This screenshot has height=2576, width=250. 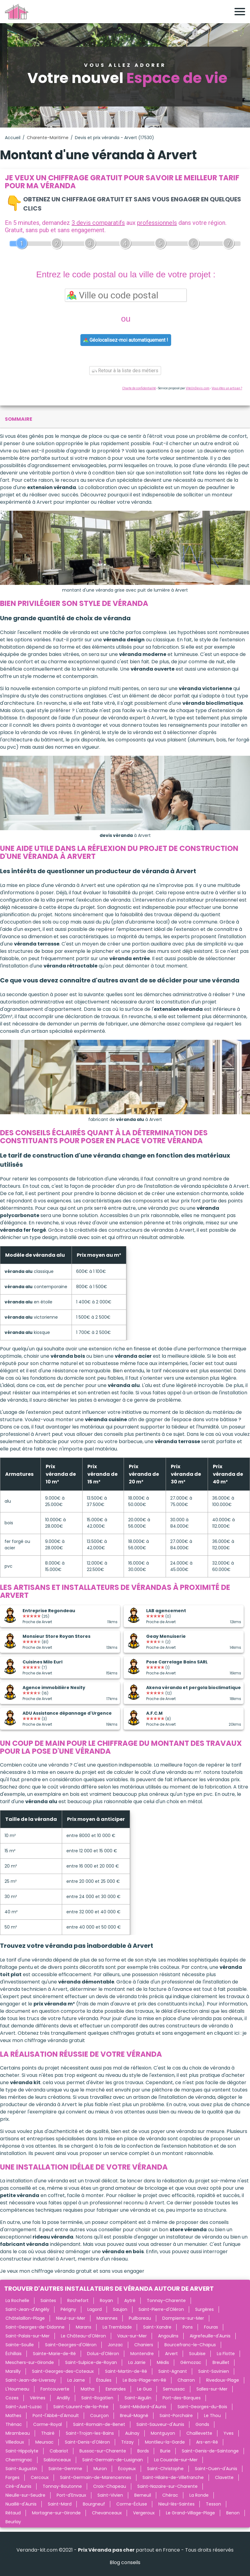 I want to click on Mathes, so click(x=13, y=2415).